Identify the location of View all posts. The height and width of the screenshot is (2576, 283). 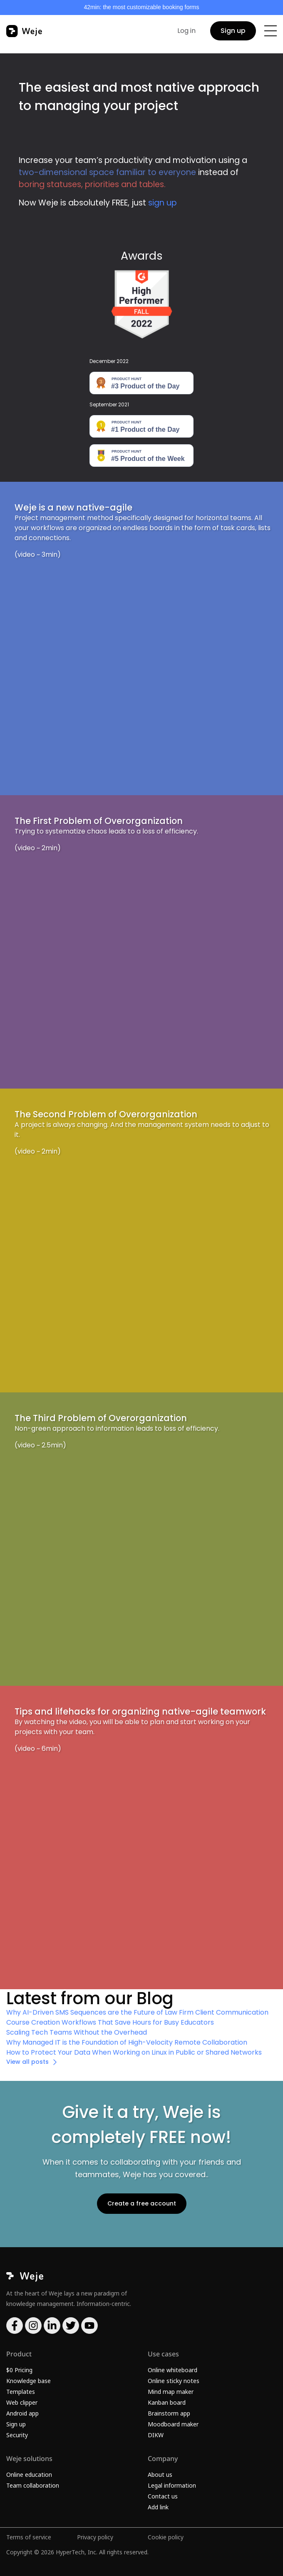
(27, 2062).